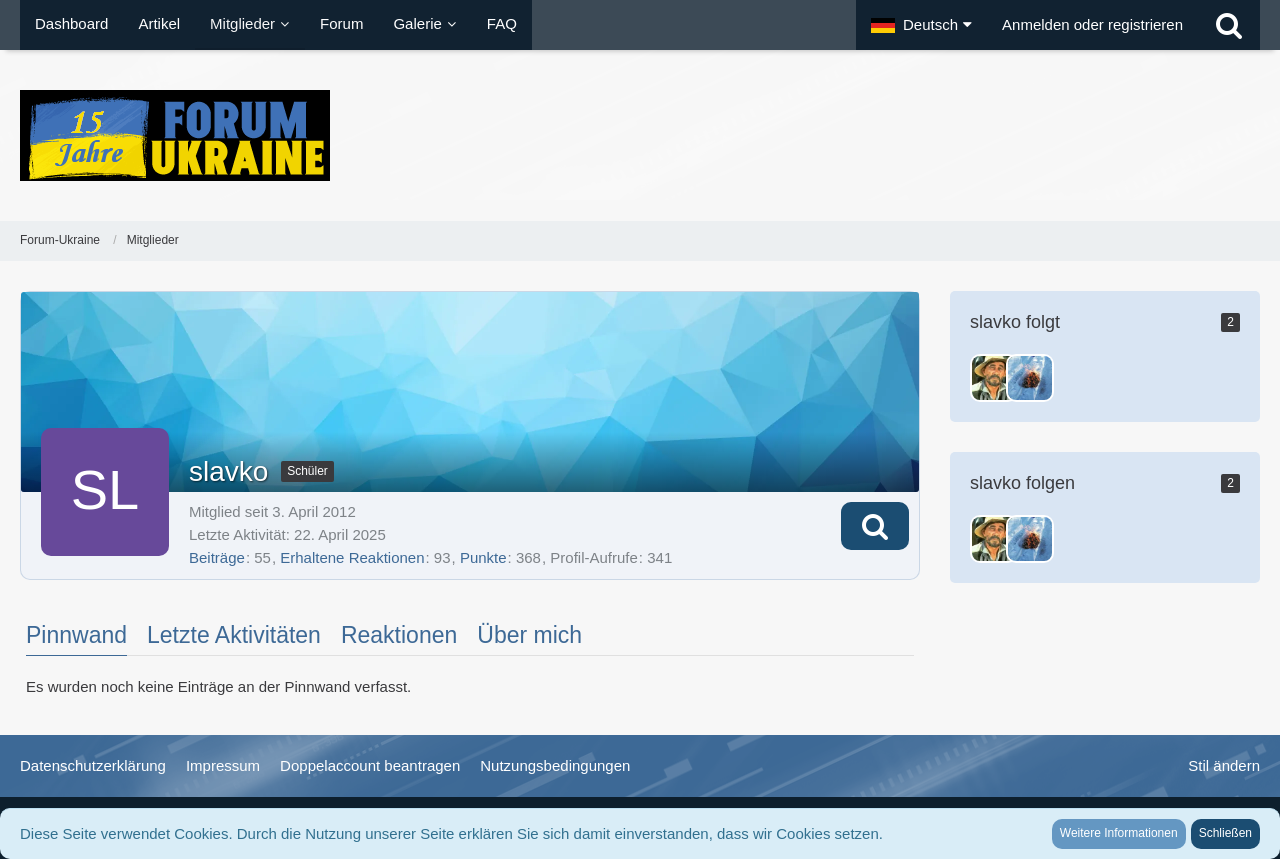  What do you see at coordinates (1224, 765) in the screenshot?
I see `Stil ändern` at bounding box center [1224, 765].